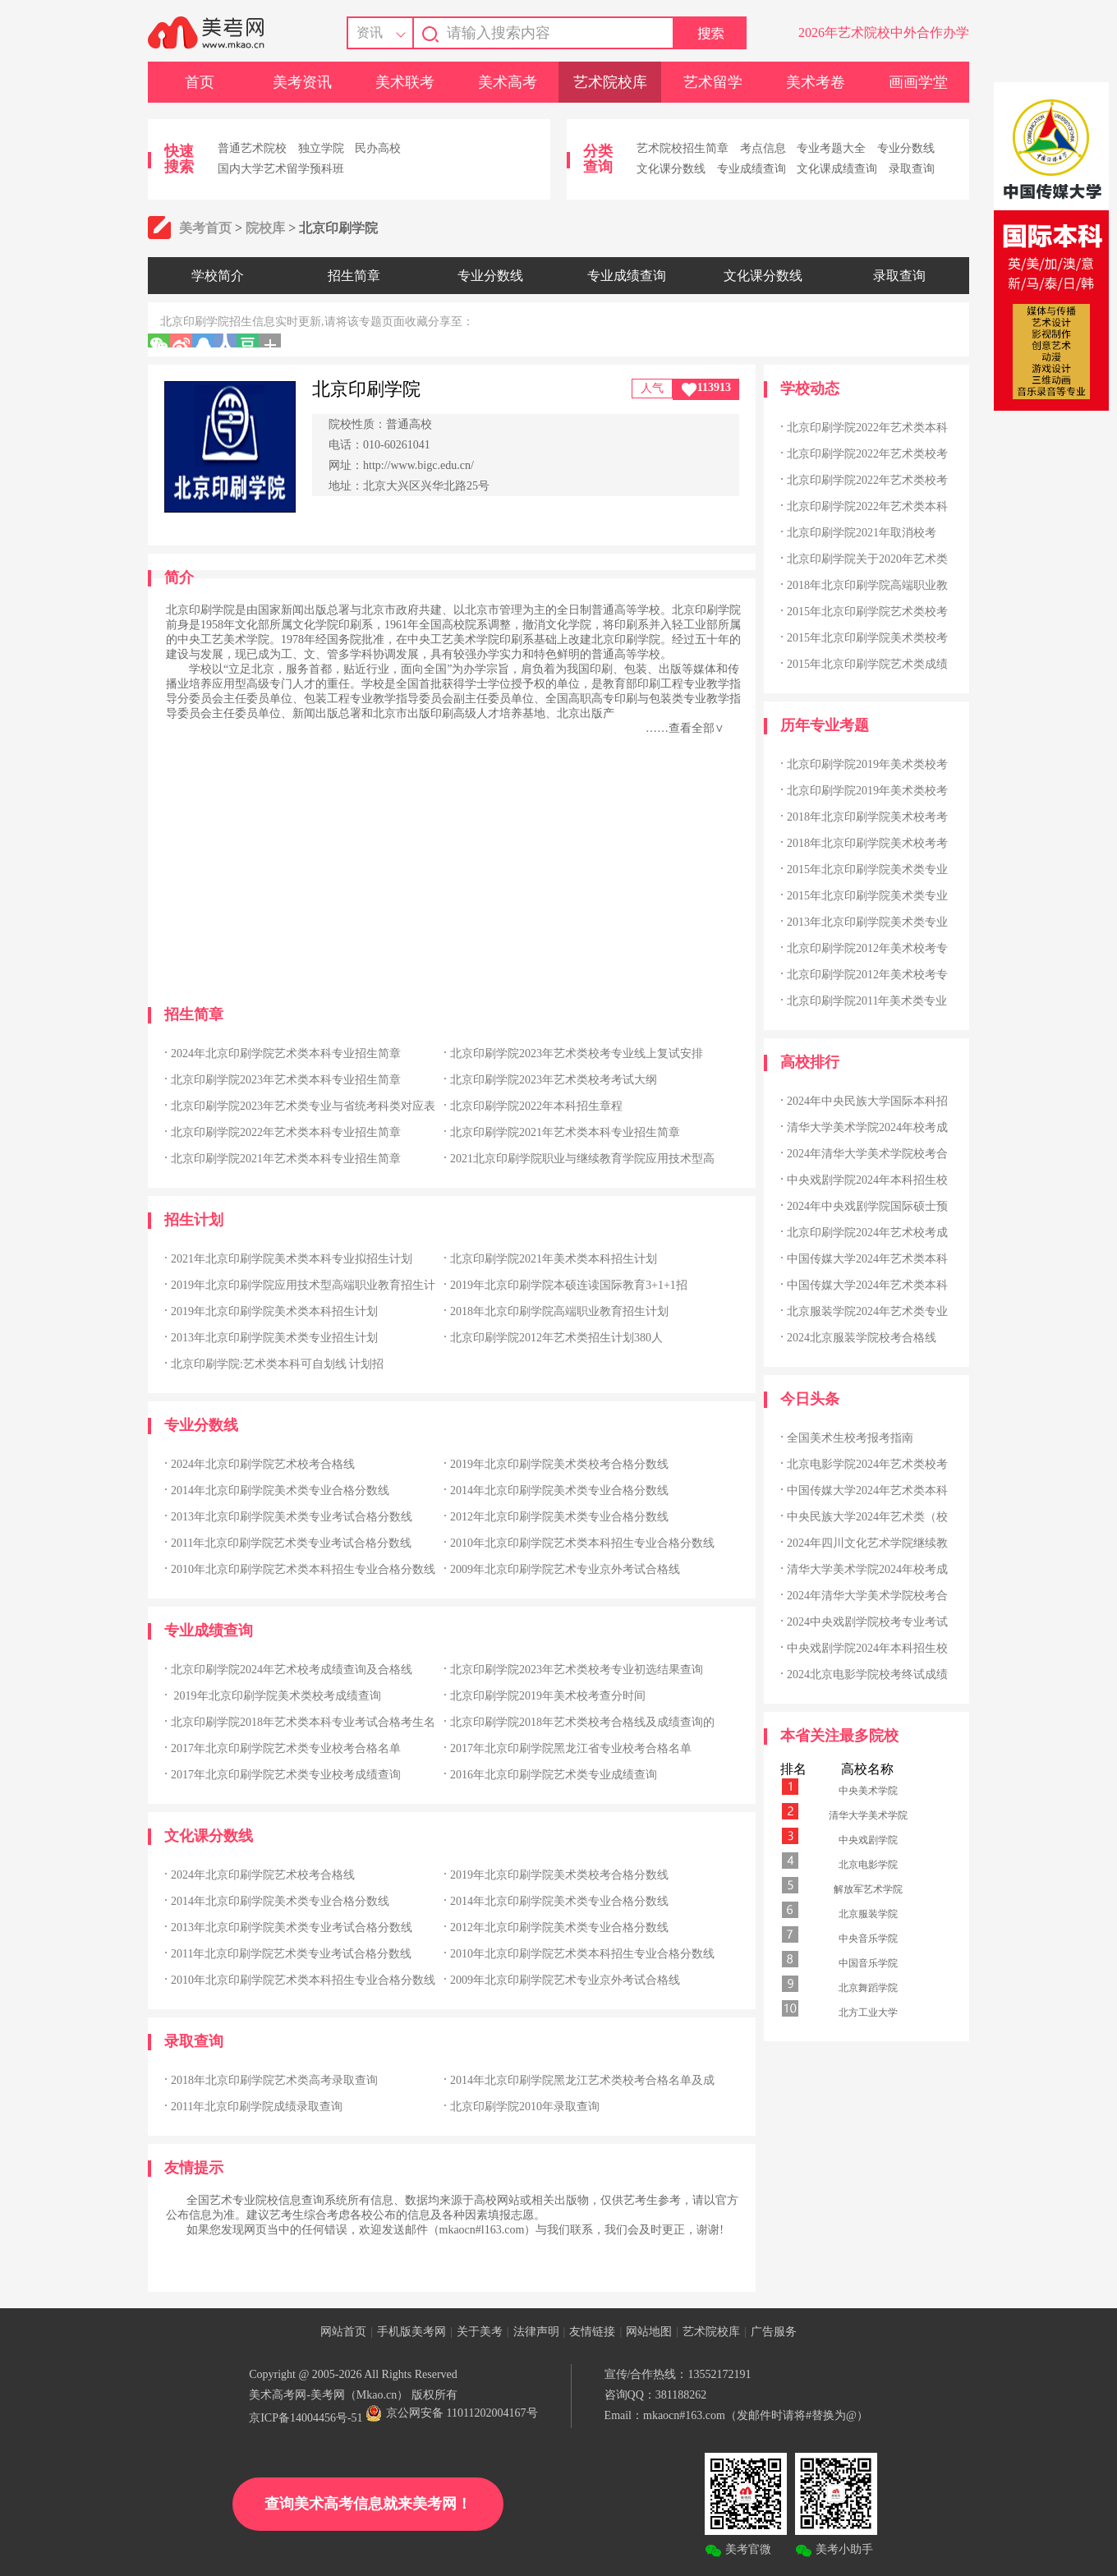 This screenshot has width=1117, height=2576. Describe the element at coordinates (592, 2331) in the screenshot. I see `友情链接` at that location.